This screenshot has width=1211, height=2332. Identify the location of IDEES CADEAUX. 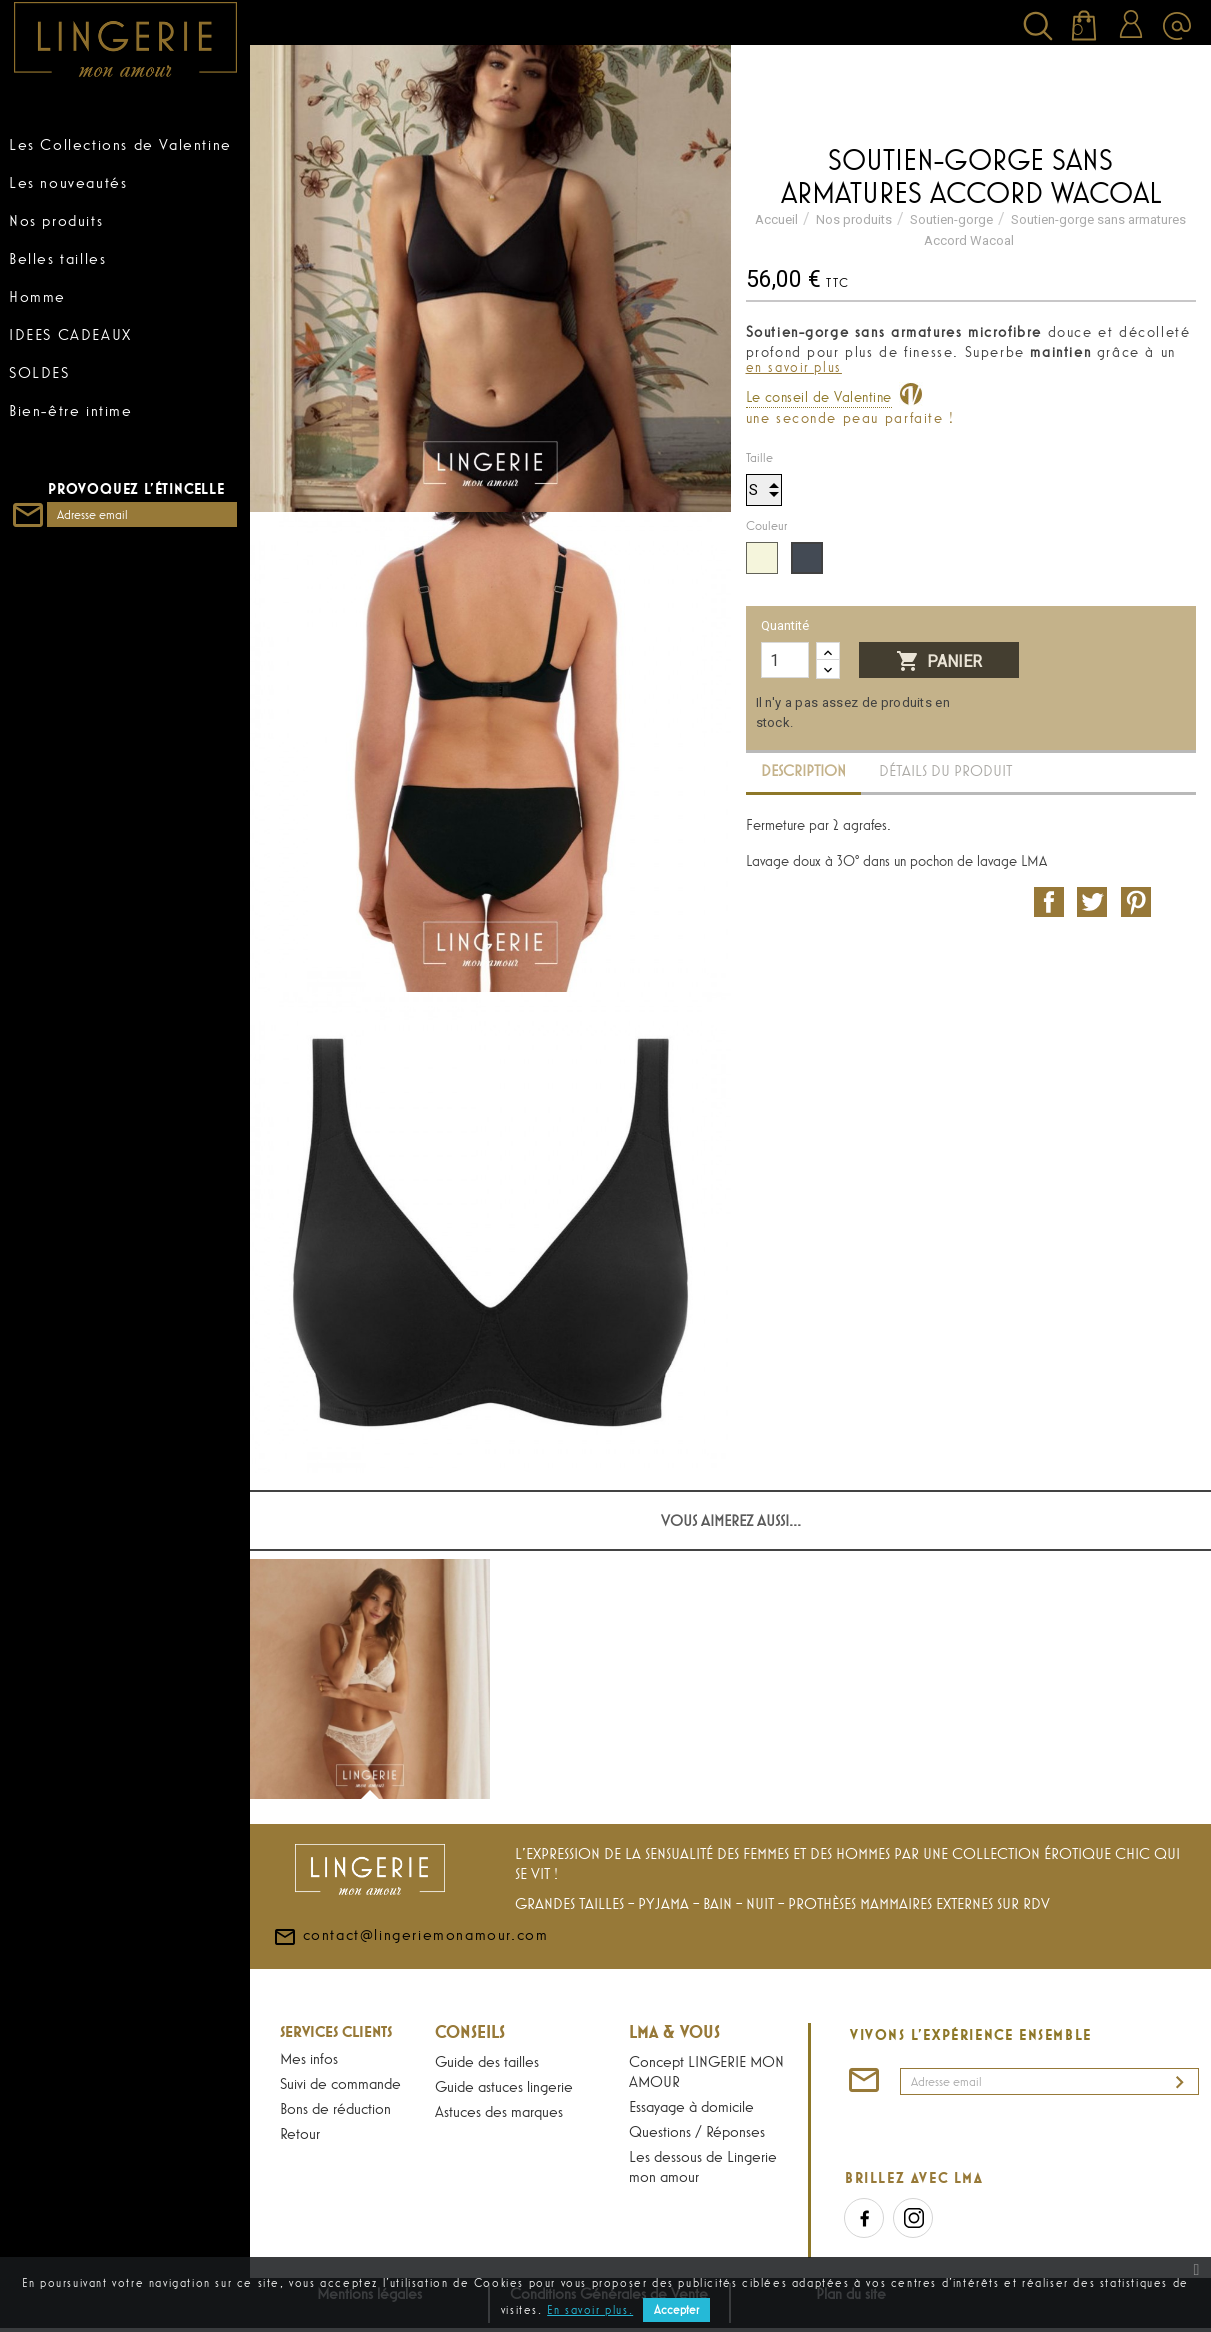
(70, 334).